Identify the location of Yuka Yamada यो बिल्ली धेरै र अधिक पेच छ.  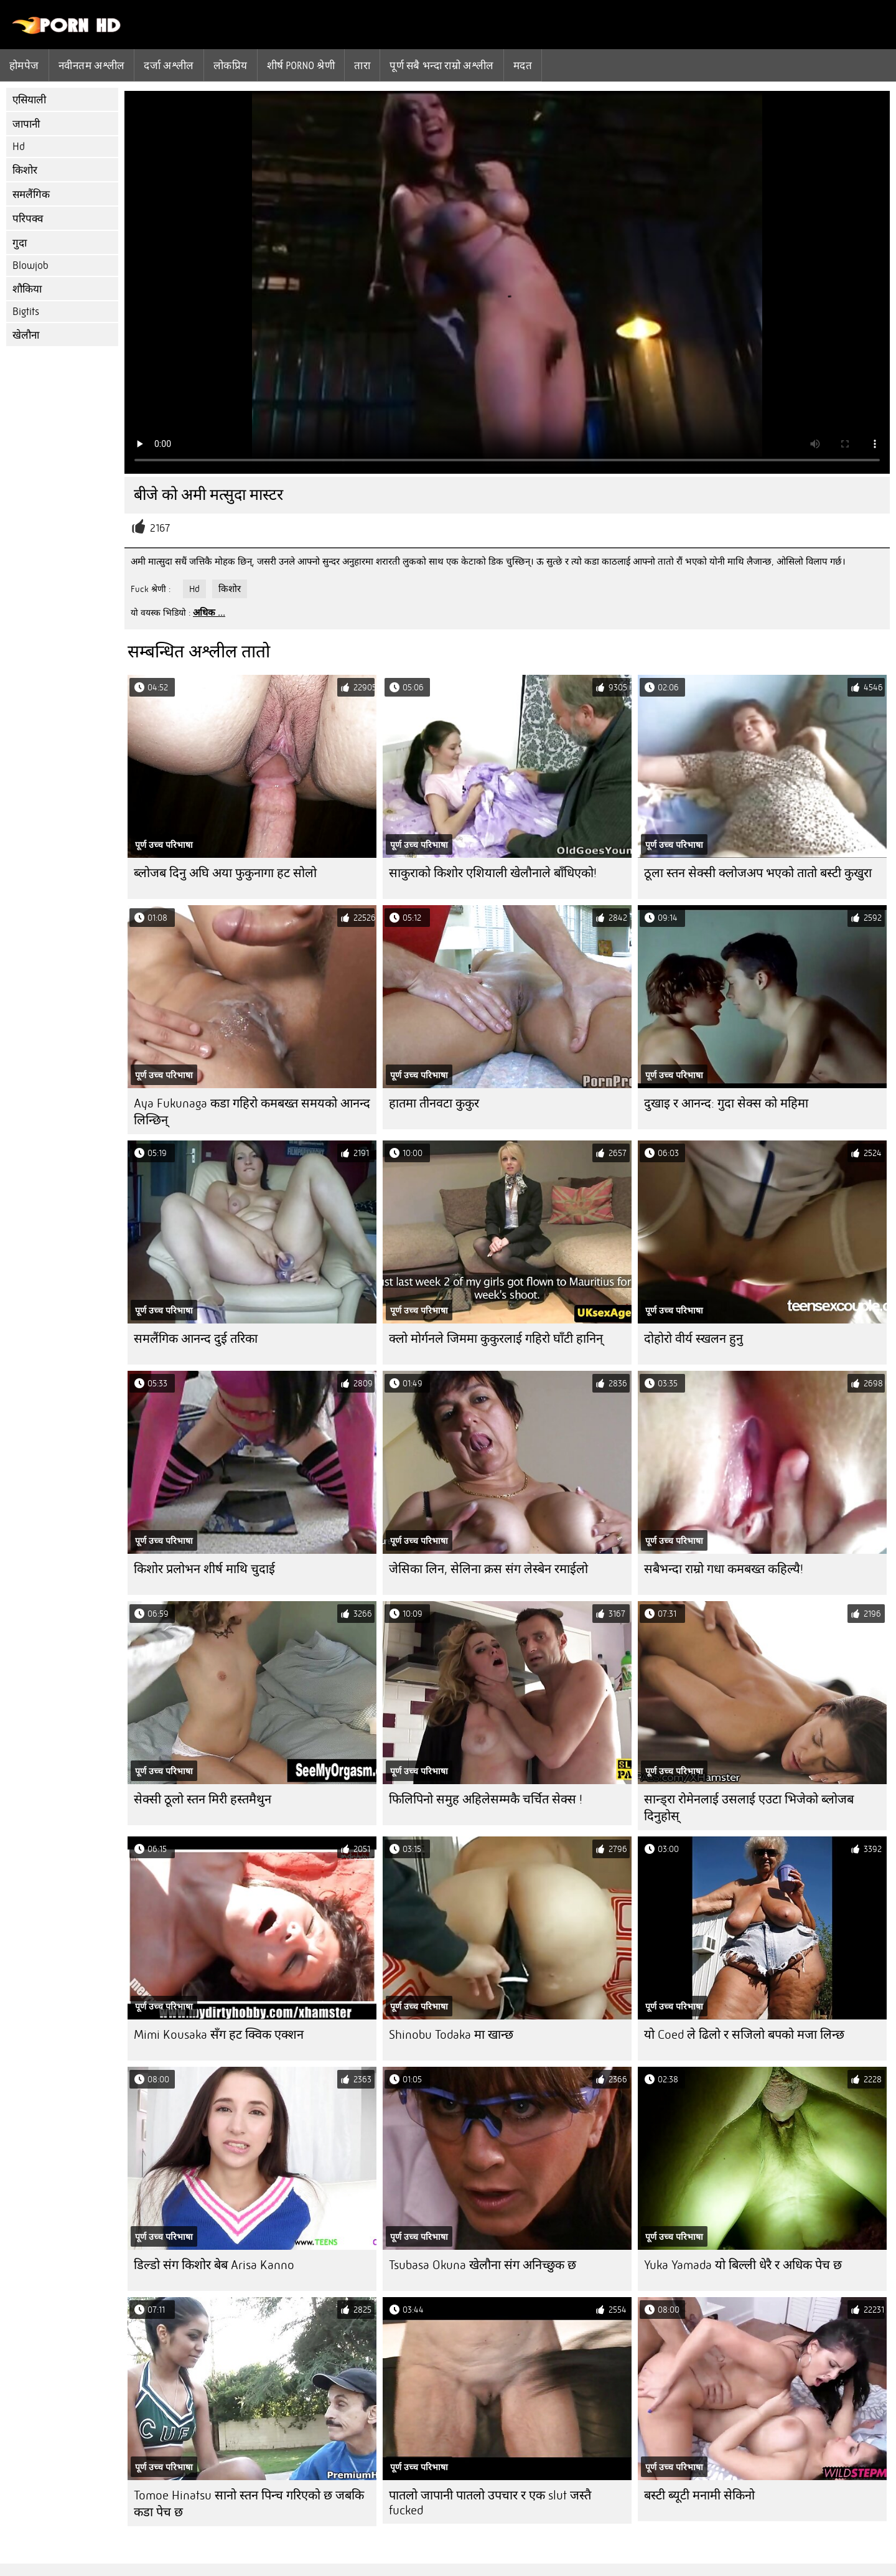
(743, 2265).